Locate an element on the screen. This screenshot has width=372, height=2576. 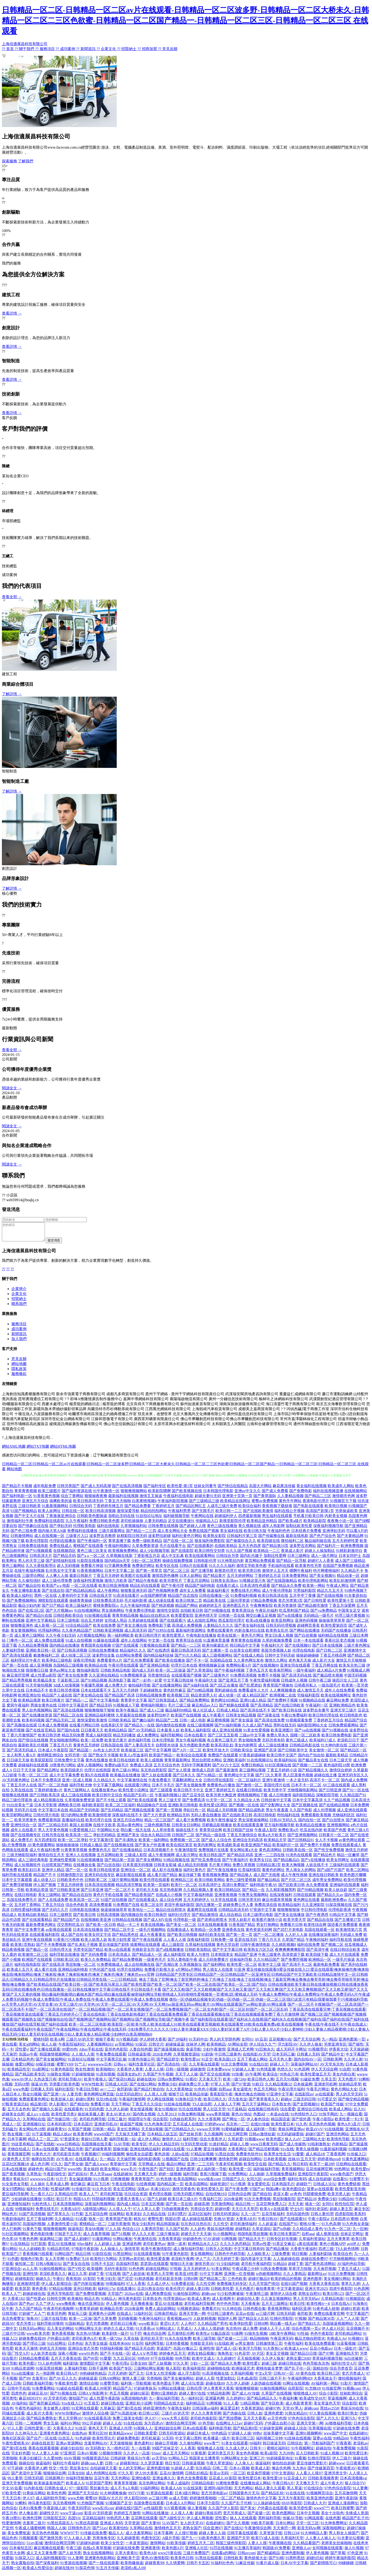
女同视频在线观看 is located at coordinates (327, 2551).